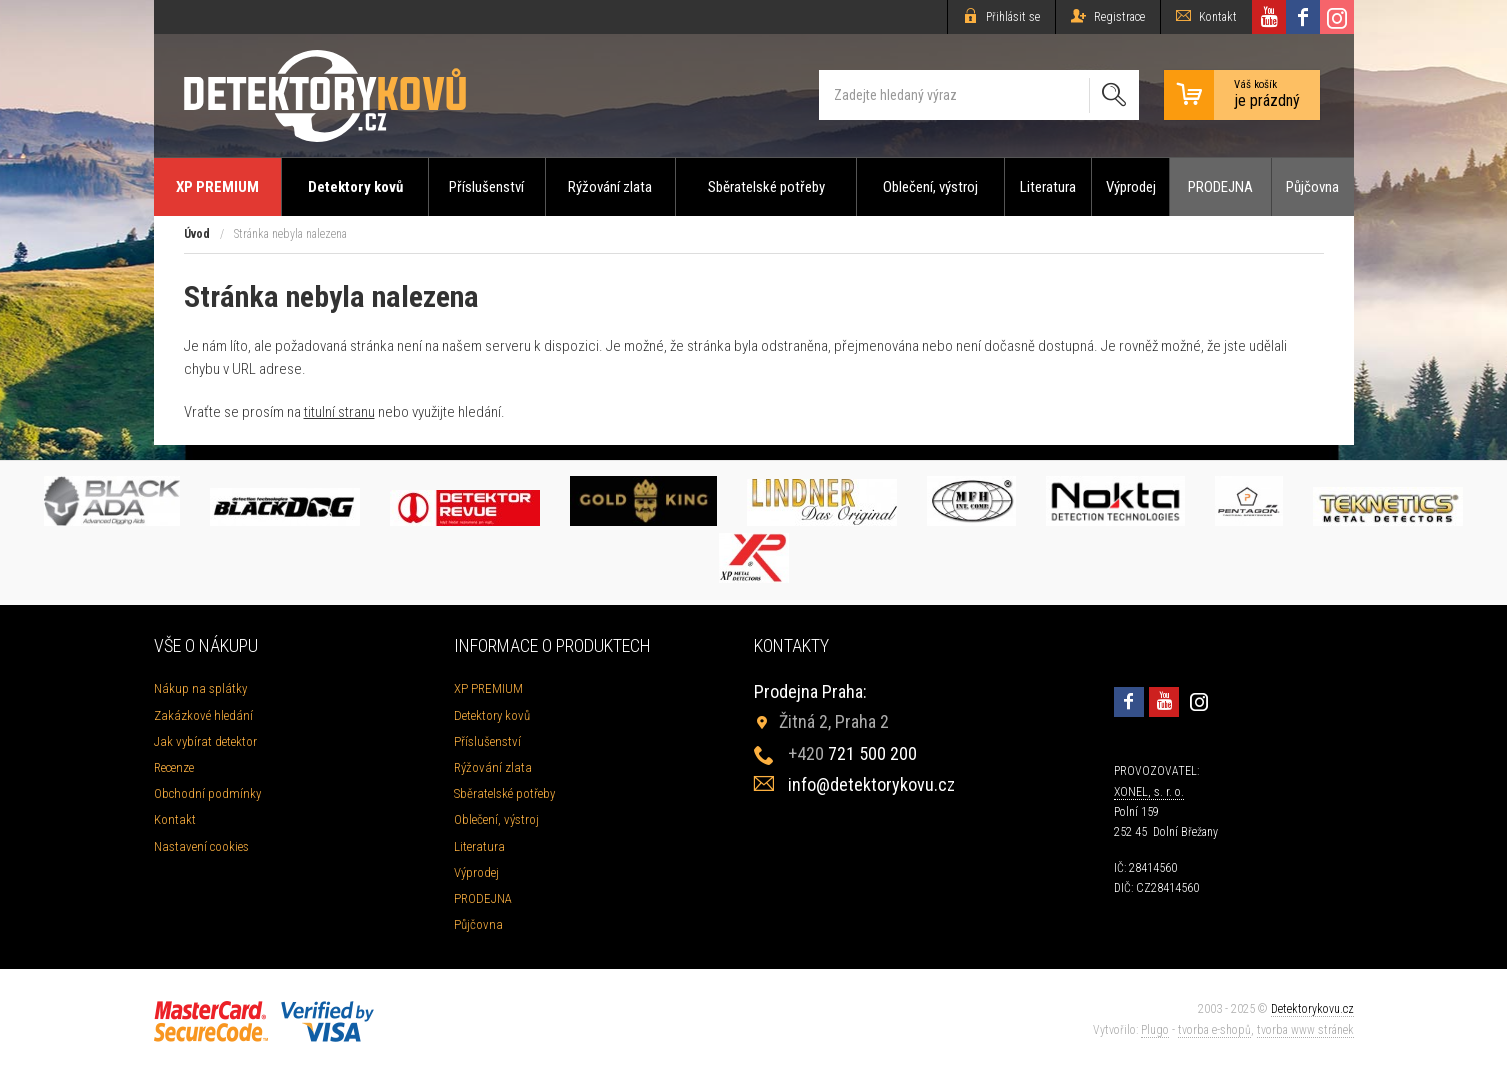  What do you see at coordinates (355, 187) in the screenshot?
I see `Detektory kovů` at bounding box center [355, 187].